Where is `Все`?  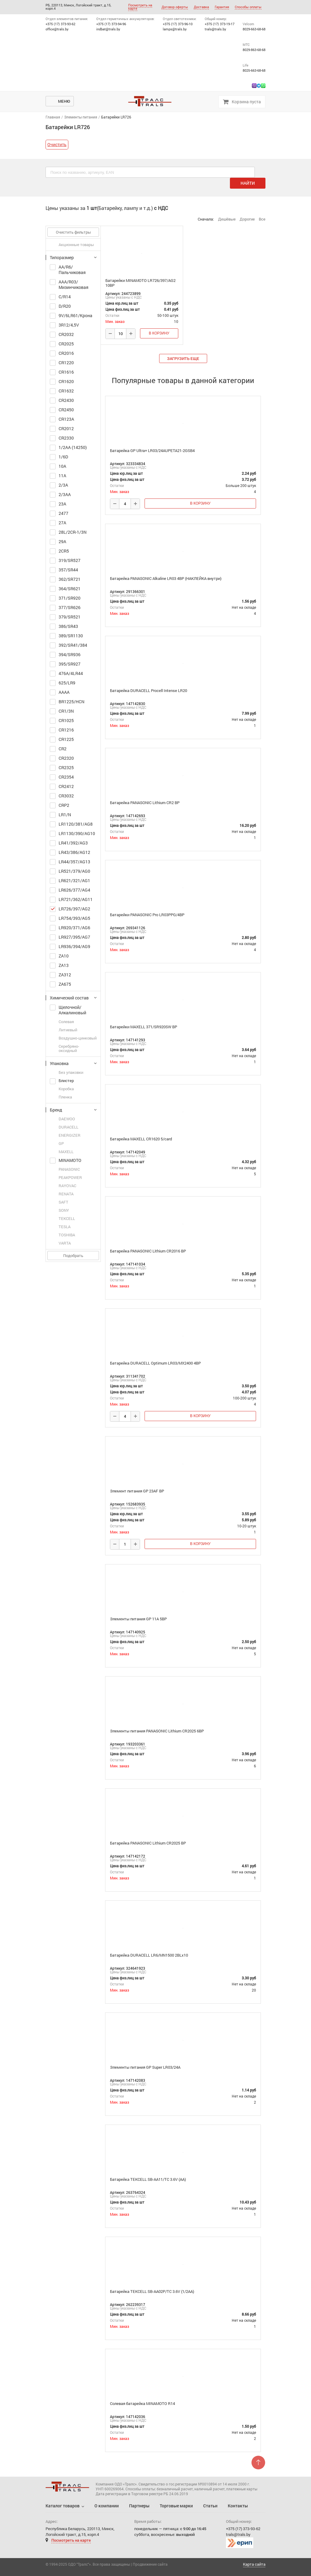
Все is located at coordinates (262, 219).